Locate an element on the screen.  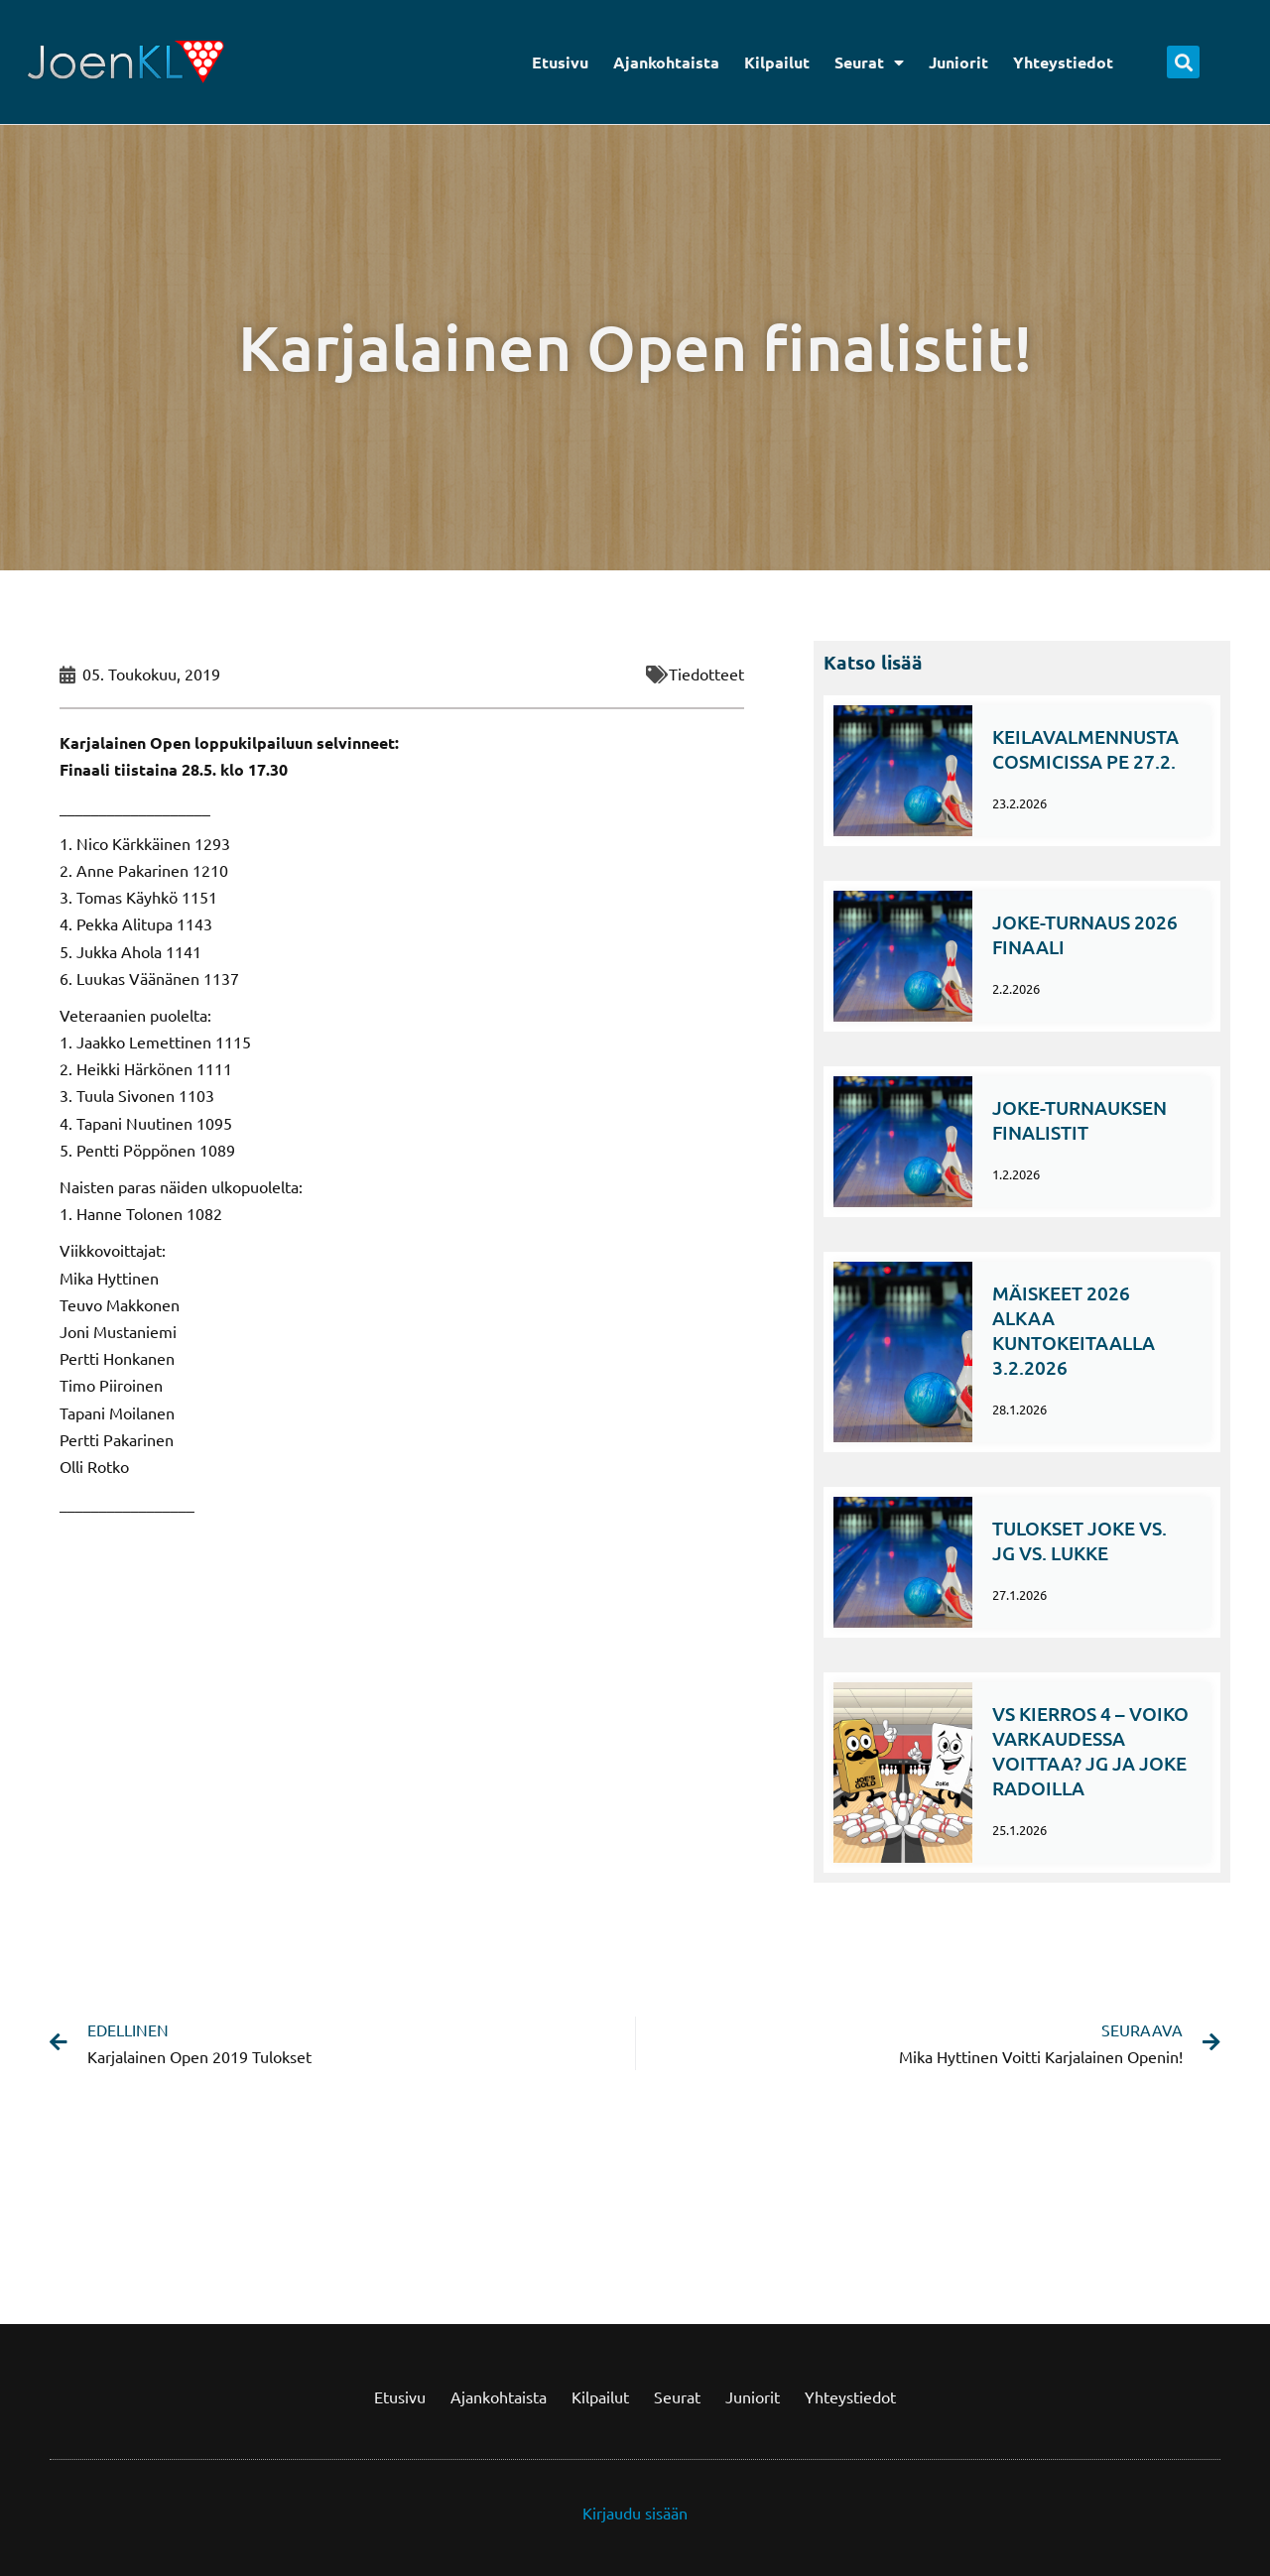
Yhteystiedot is located at coordinates (1063, 62).